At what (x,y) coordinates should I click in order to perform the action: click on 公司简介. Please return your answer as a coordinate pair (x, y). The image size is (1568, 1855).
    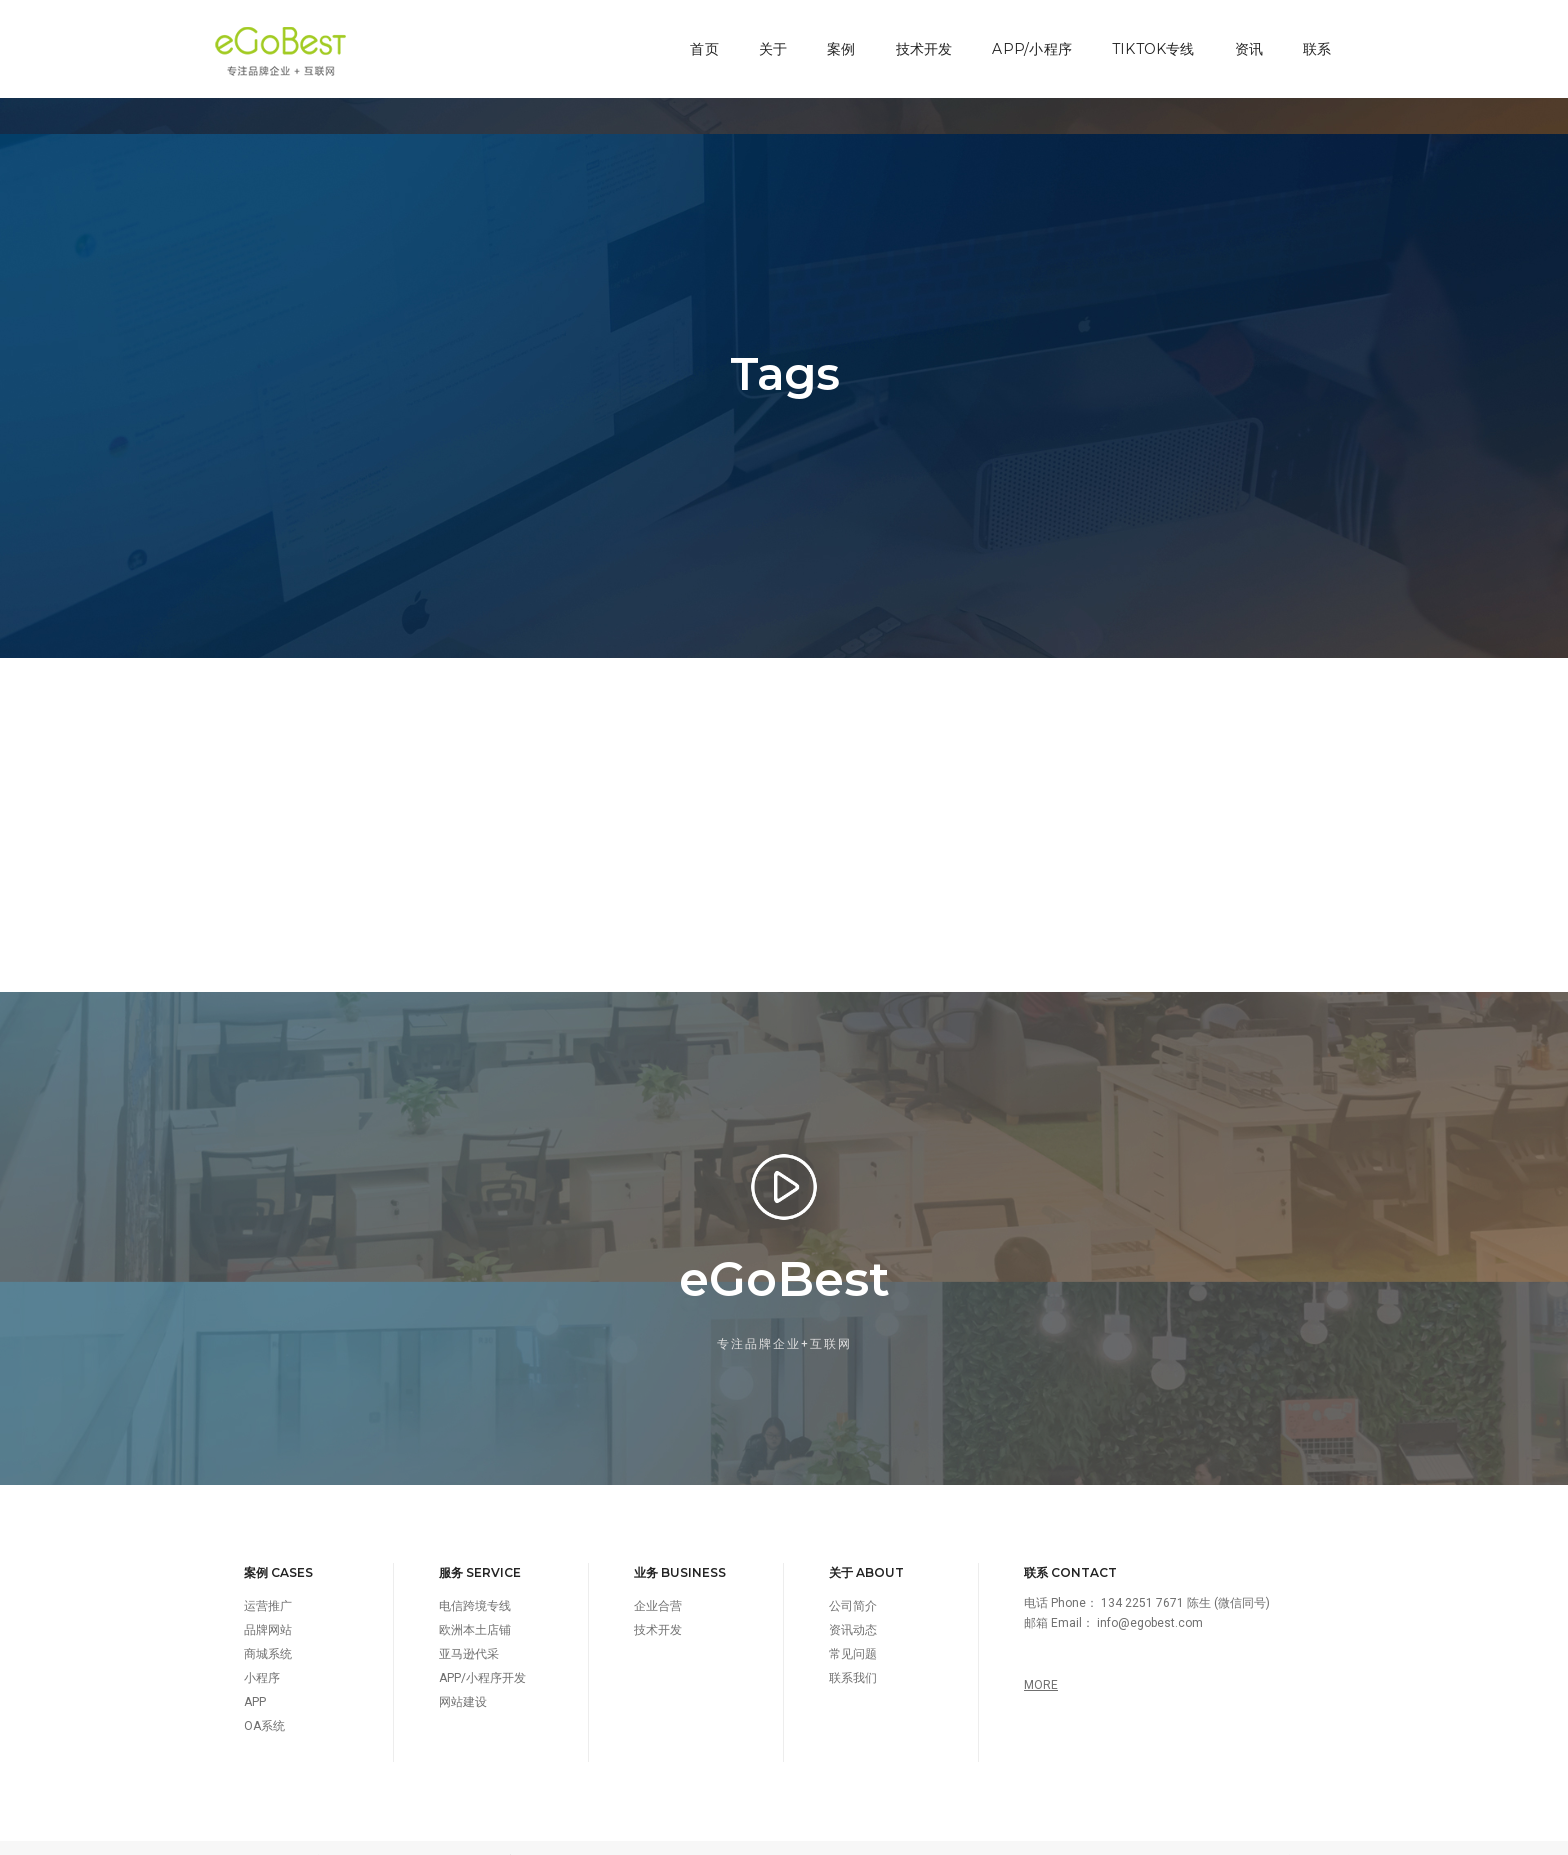
    Looking at the image, I should click on (853, 1580).